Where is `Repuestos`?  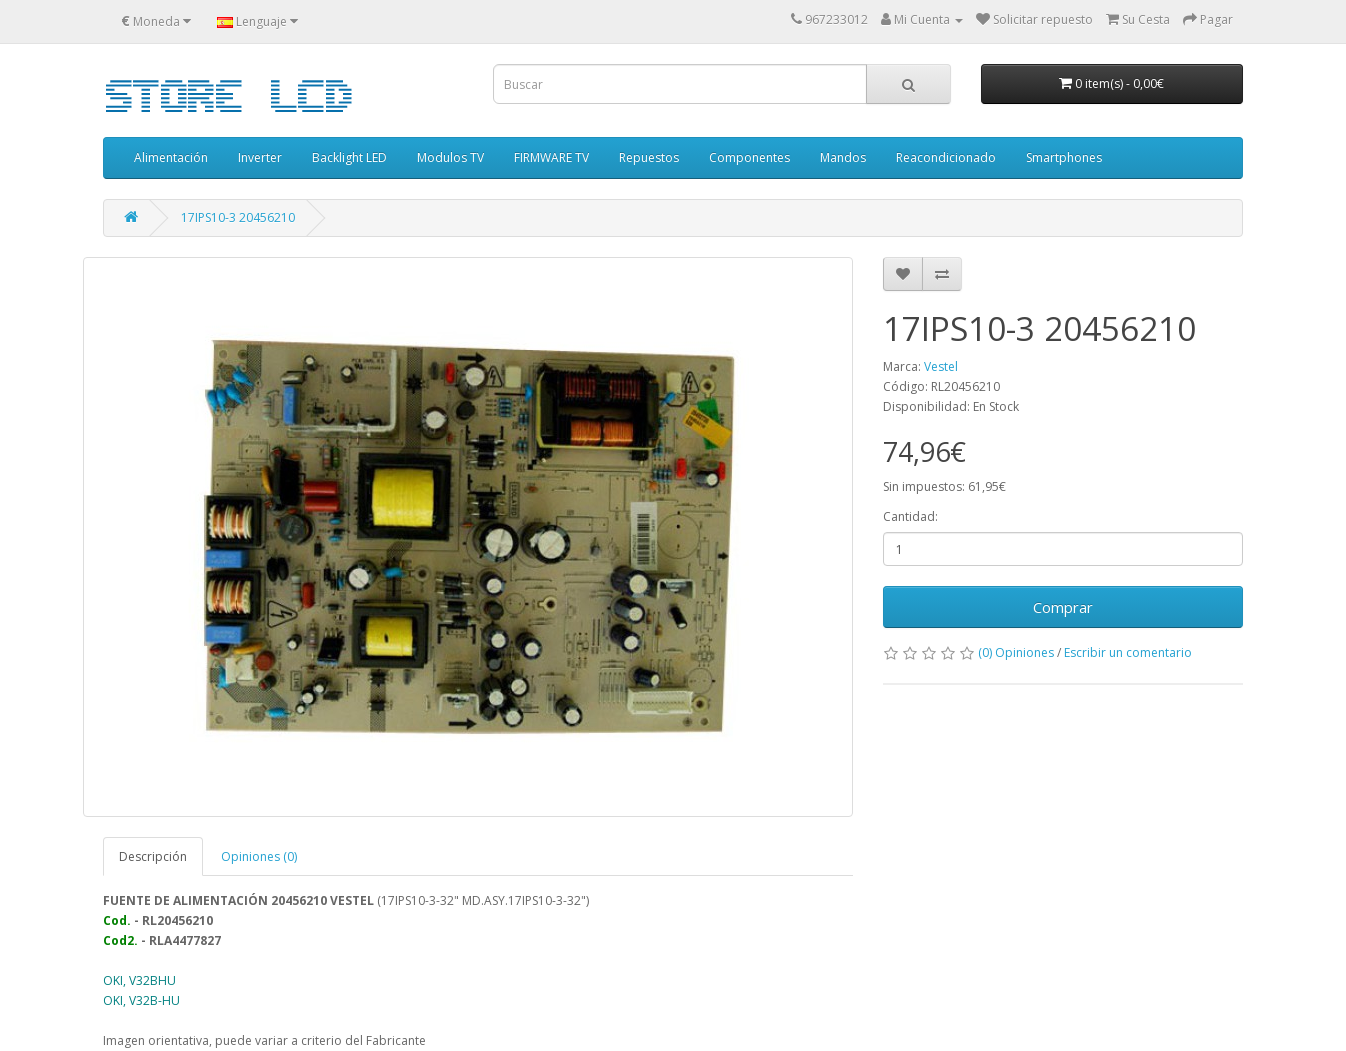 Repuestos is located at coordinates (649, 157).